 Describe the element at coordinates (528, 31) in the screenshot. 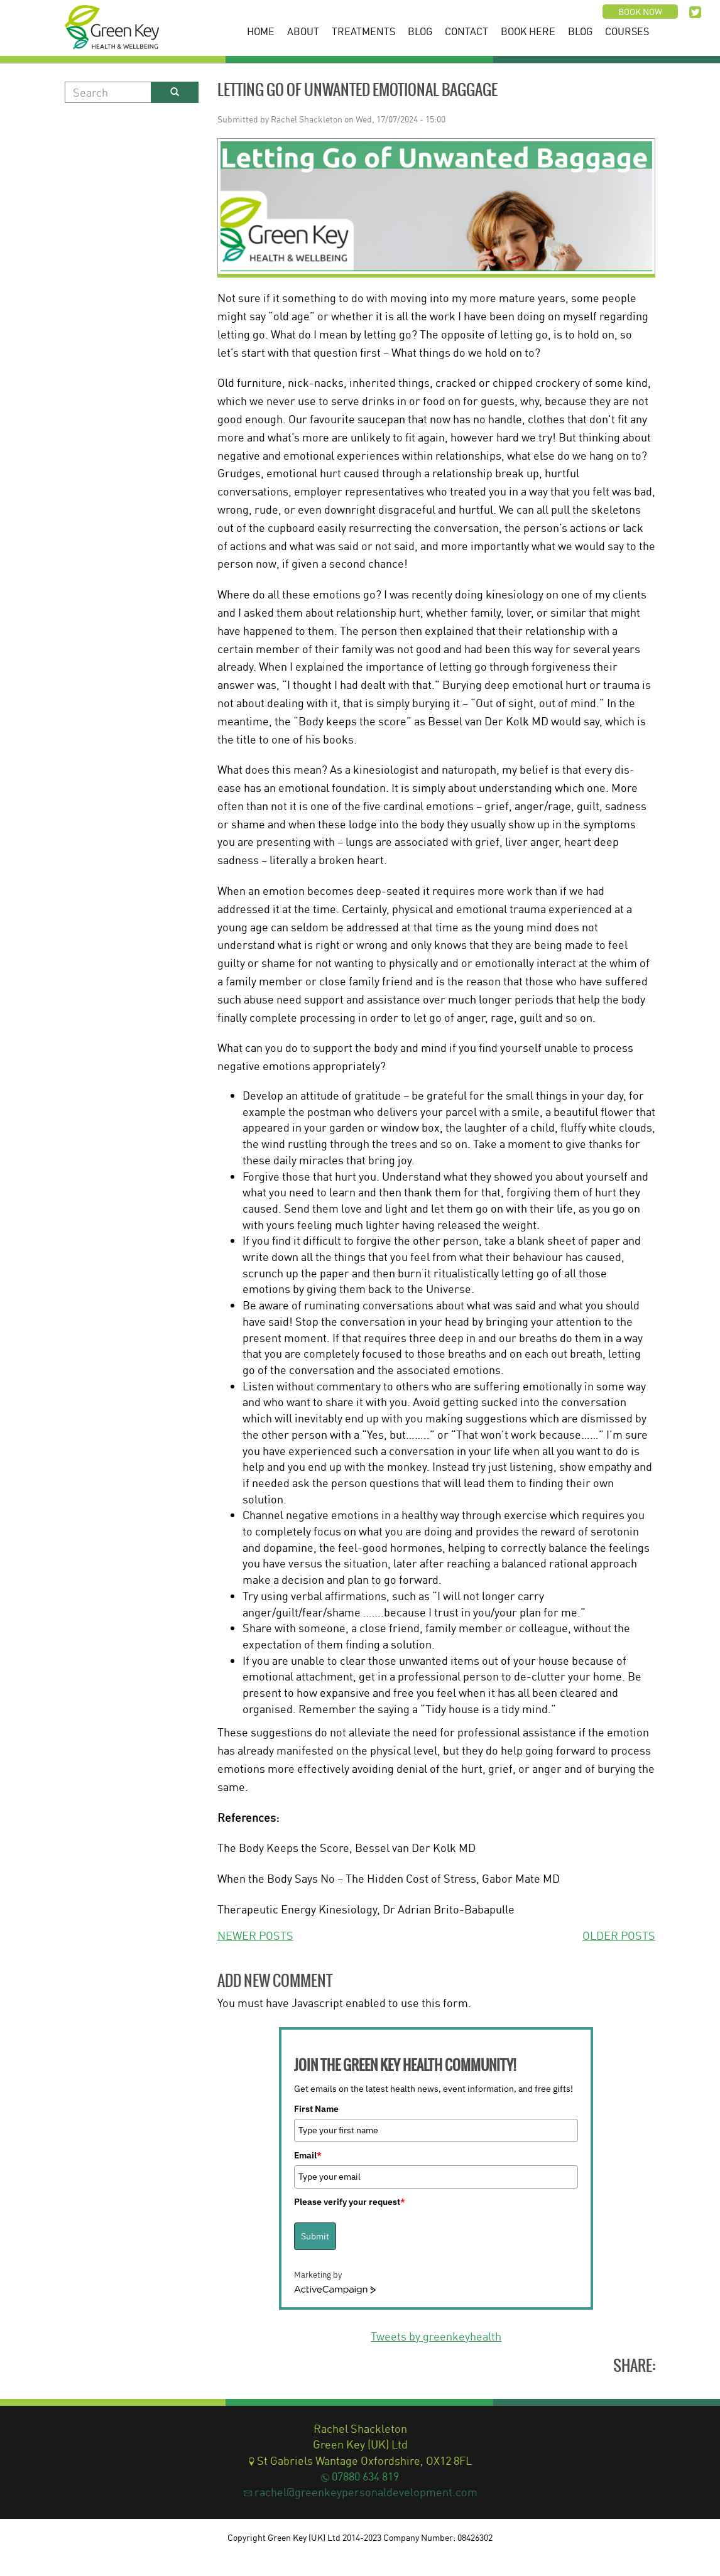

I see `Book Here` at that location.